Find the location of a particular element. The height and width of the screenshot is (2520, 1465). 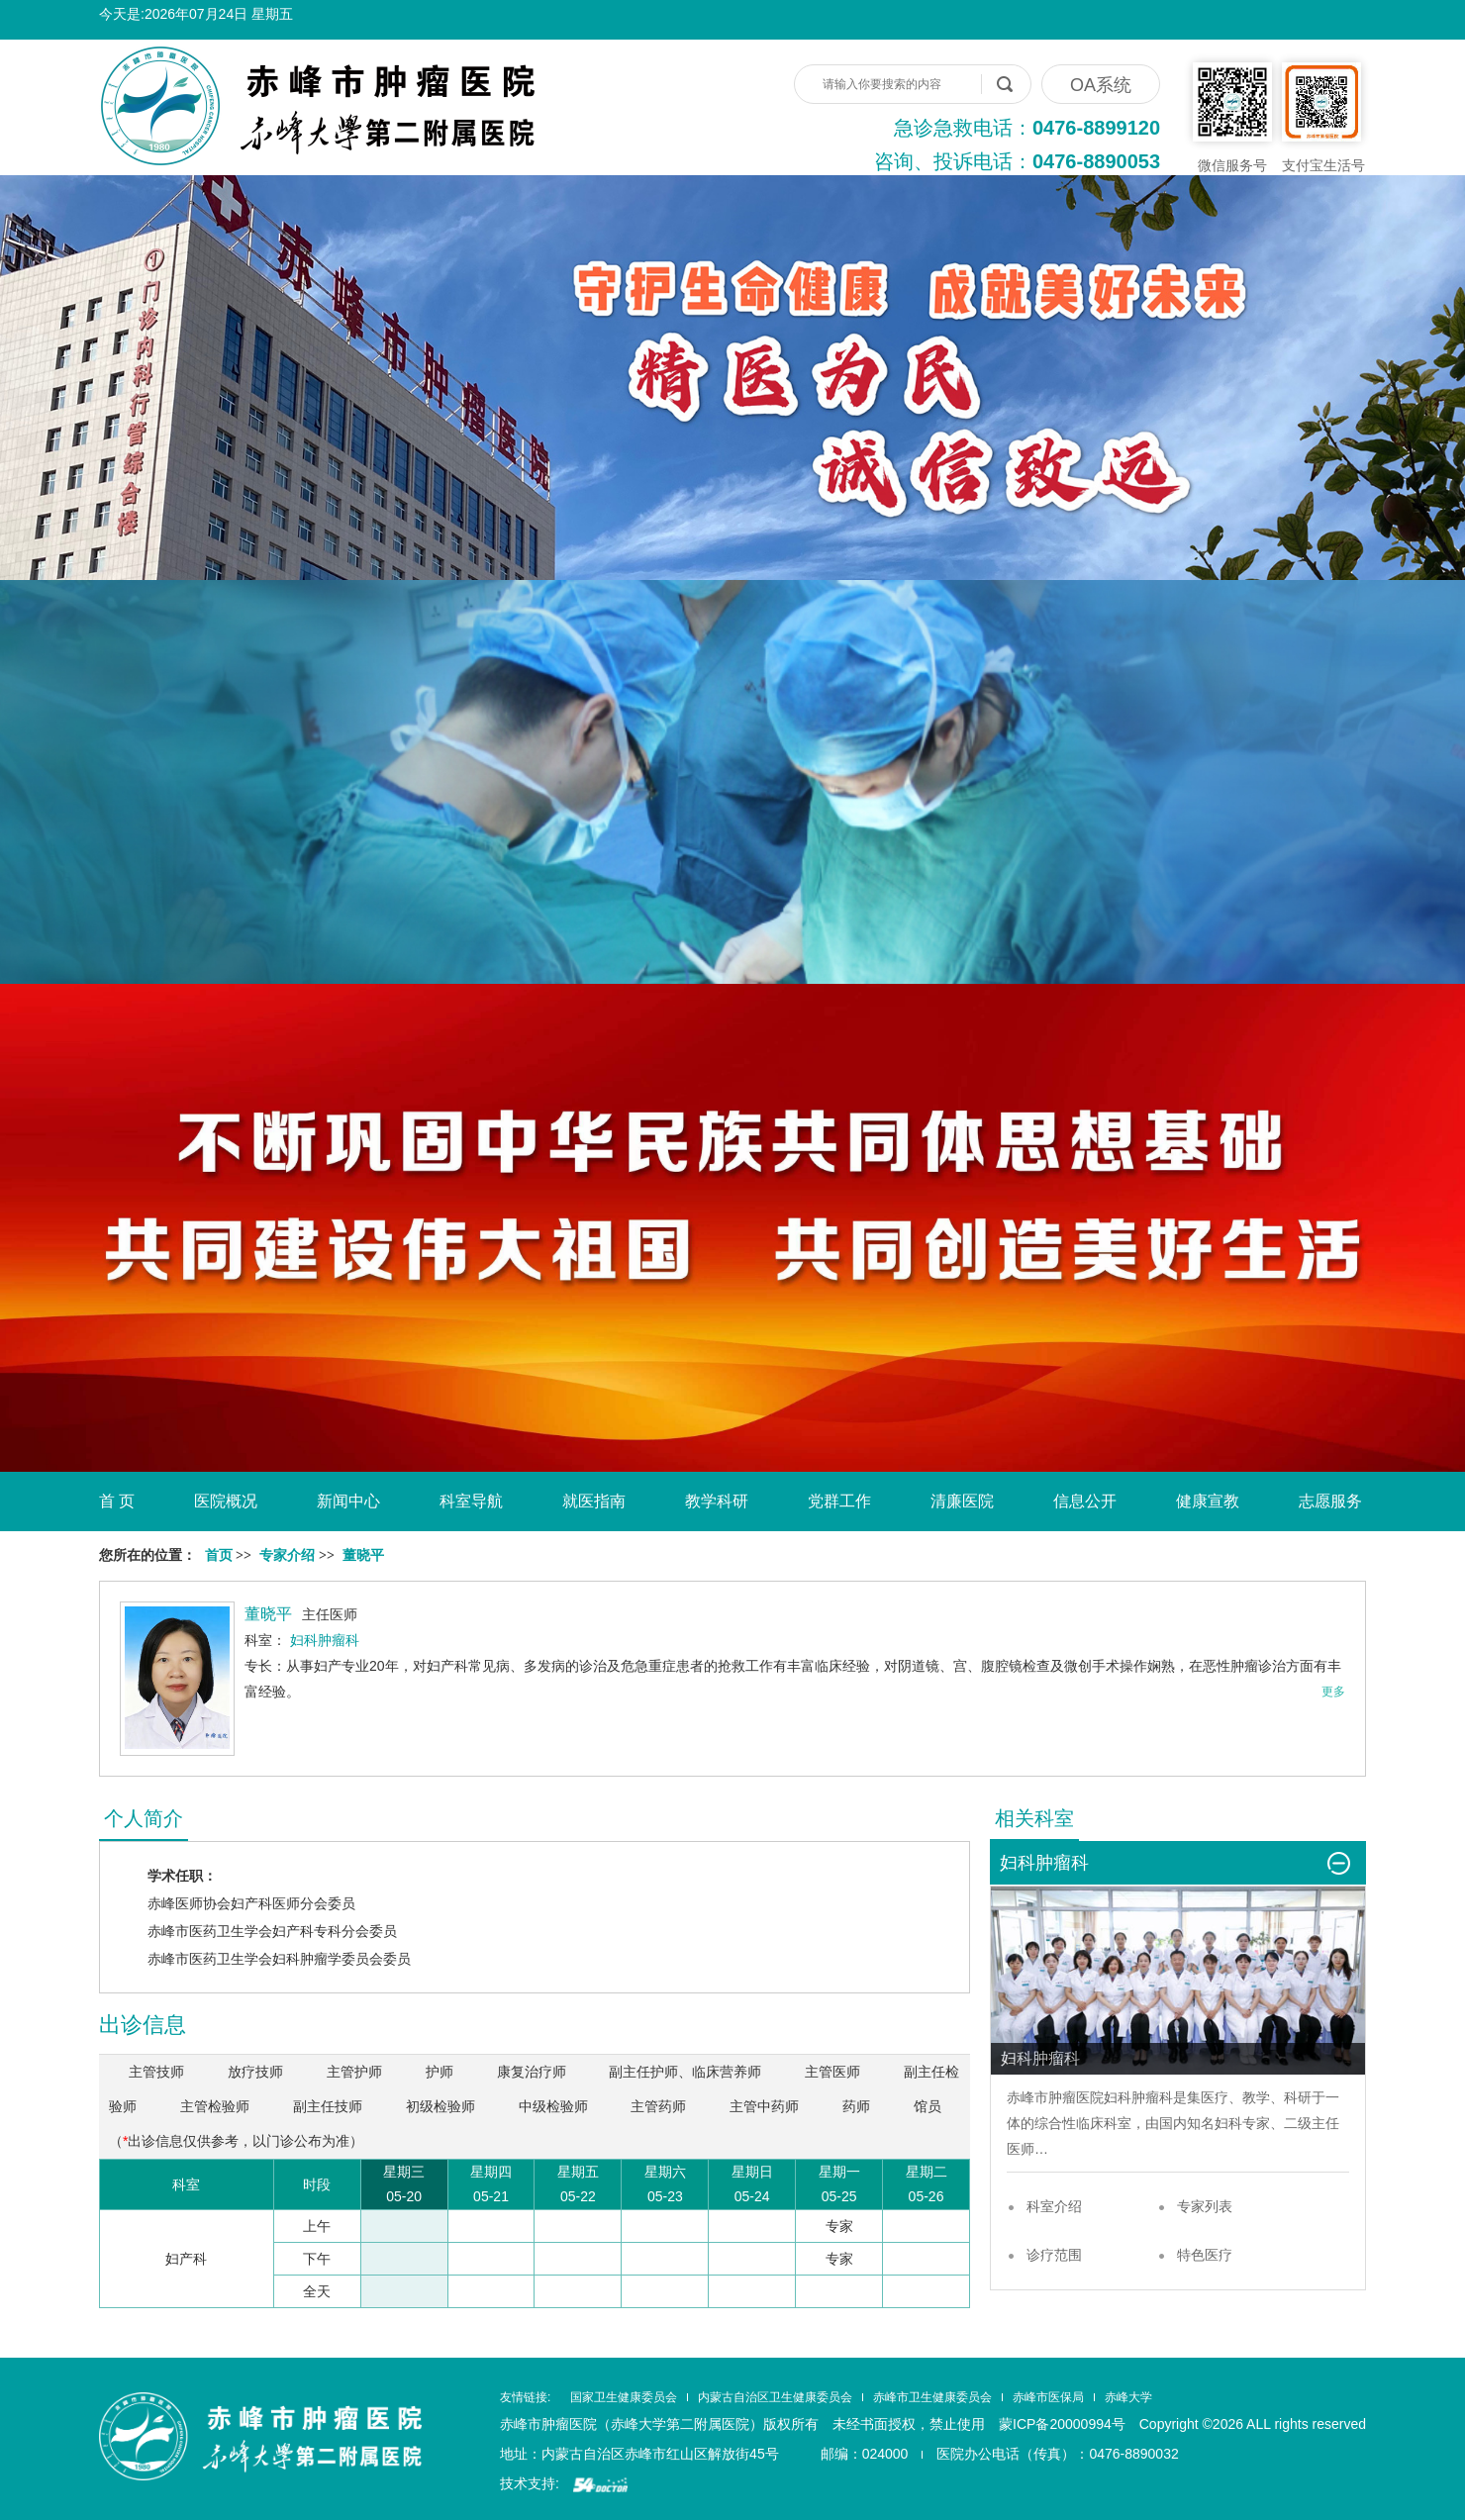

OA系统 is located at coordinates (1100, 85).